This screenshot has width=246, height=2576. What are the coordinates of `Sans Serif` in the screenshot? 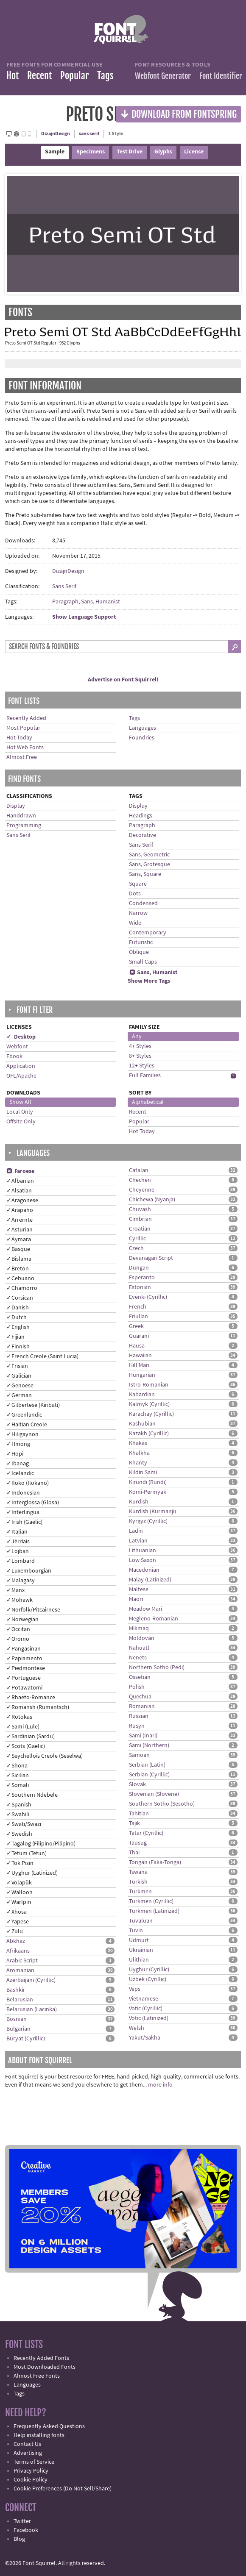 It's located at (64, 586).